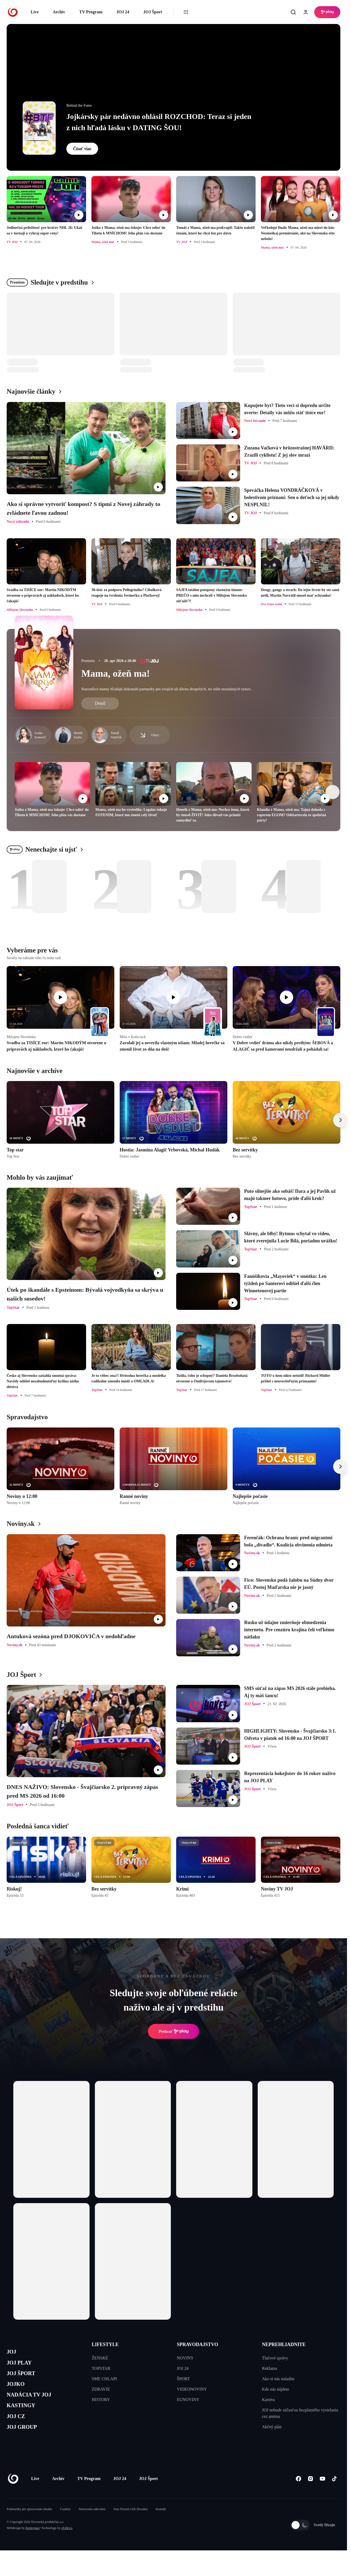 The height and width of the screenshot is (2576, 351). What do you see at coordinates (101, 2399) in the screenshot?
I see `HISTORY` at bounding box center [101, 2399].